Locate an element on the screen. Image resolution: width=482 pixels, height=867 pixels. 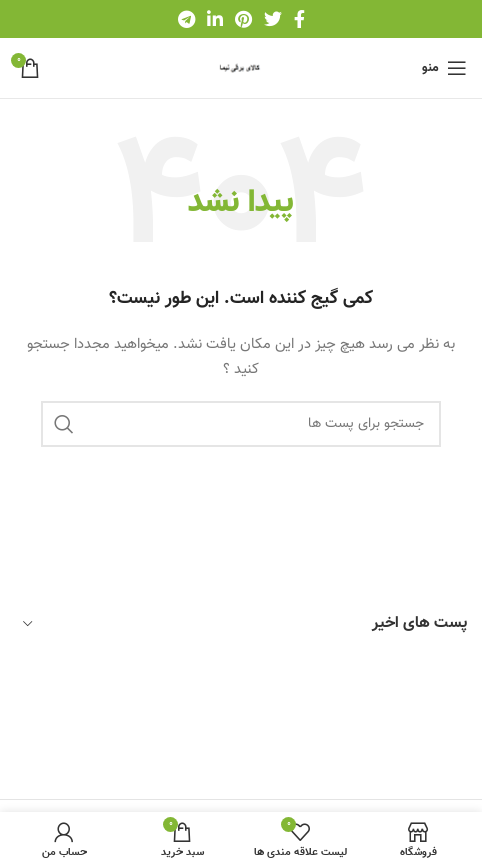
[لینک شبکه اجتماعی فیس بوک] is located at coordinates (299, 19).